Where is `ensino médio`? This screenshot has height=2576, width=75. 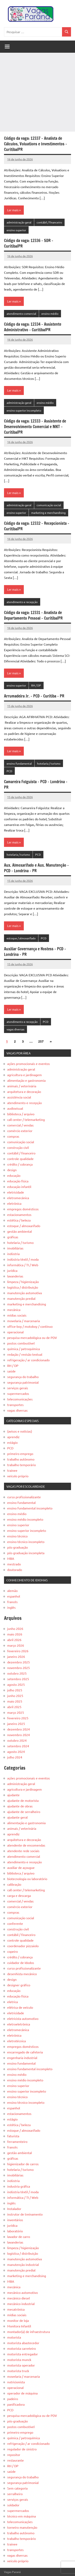 ensino médio is located at coordinates (49, 313).